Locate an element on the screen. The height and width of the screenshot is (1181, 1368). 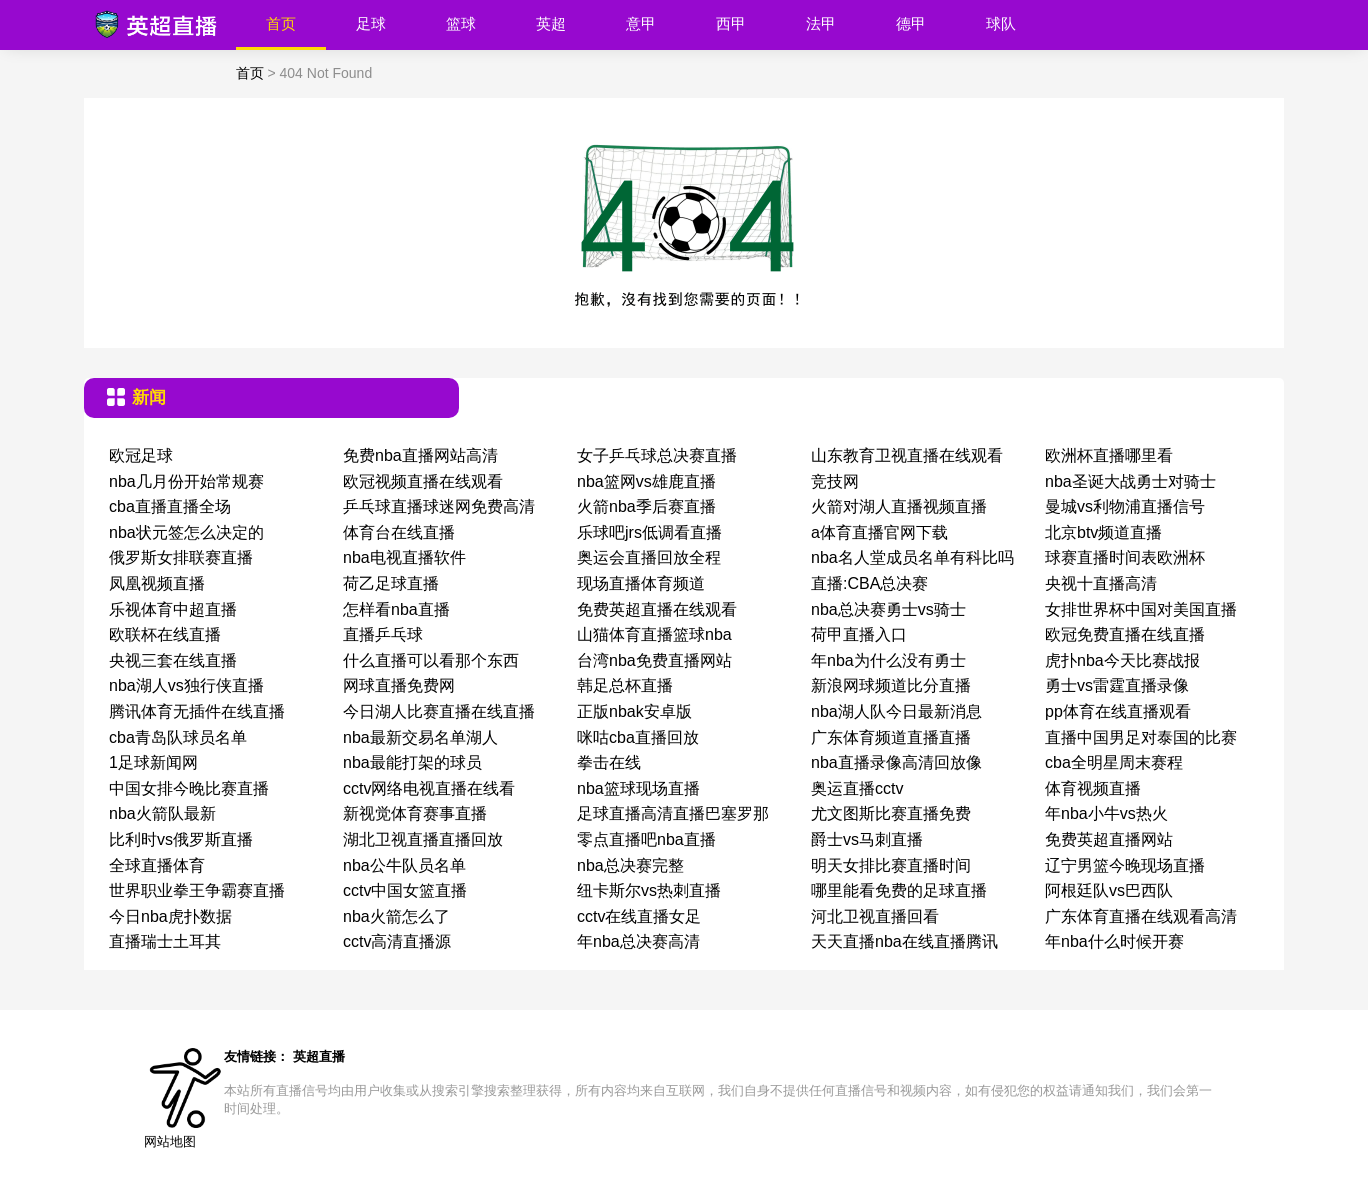
曼城vs利物浦直播信号 is located at coordinates (1125, 506).